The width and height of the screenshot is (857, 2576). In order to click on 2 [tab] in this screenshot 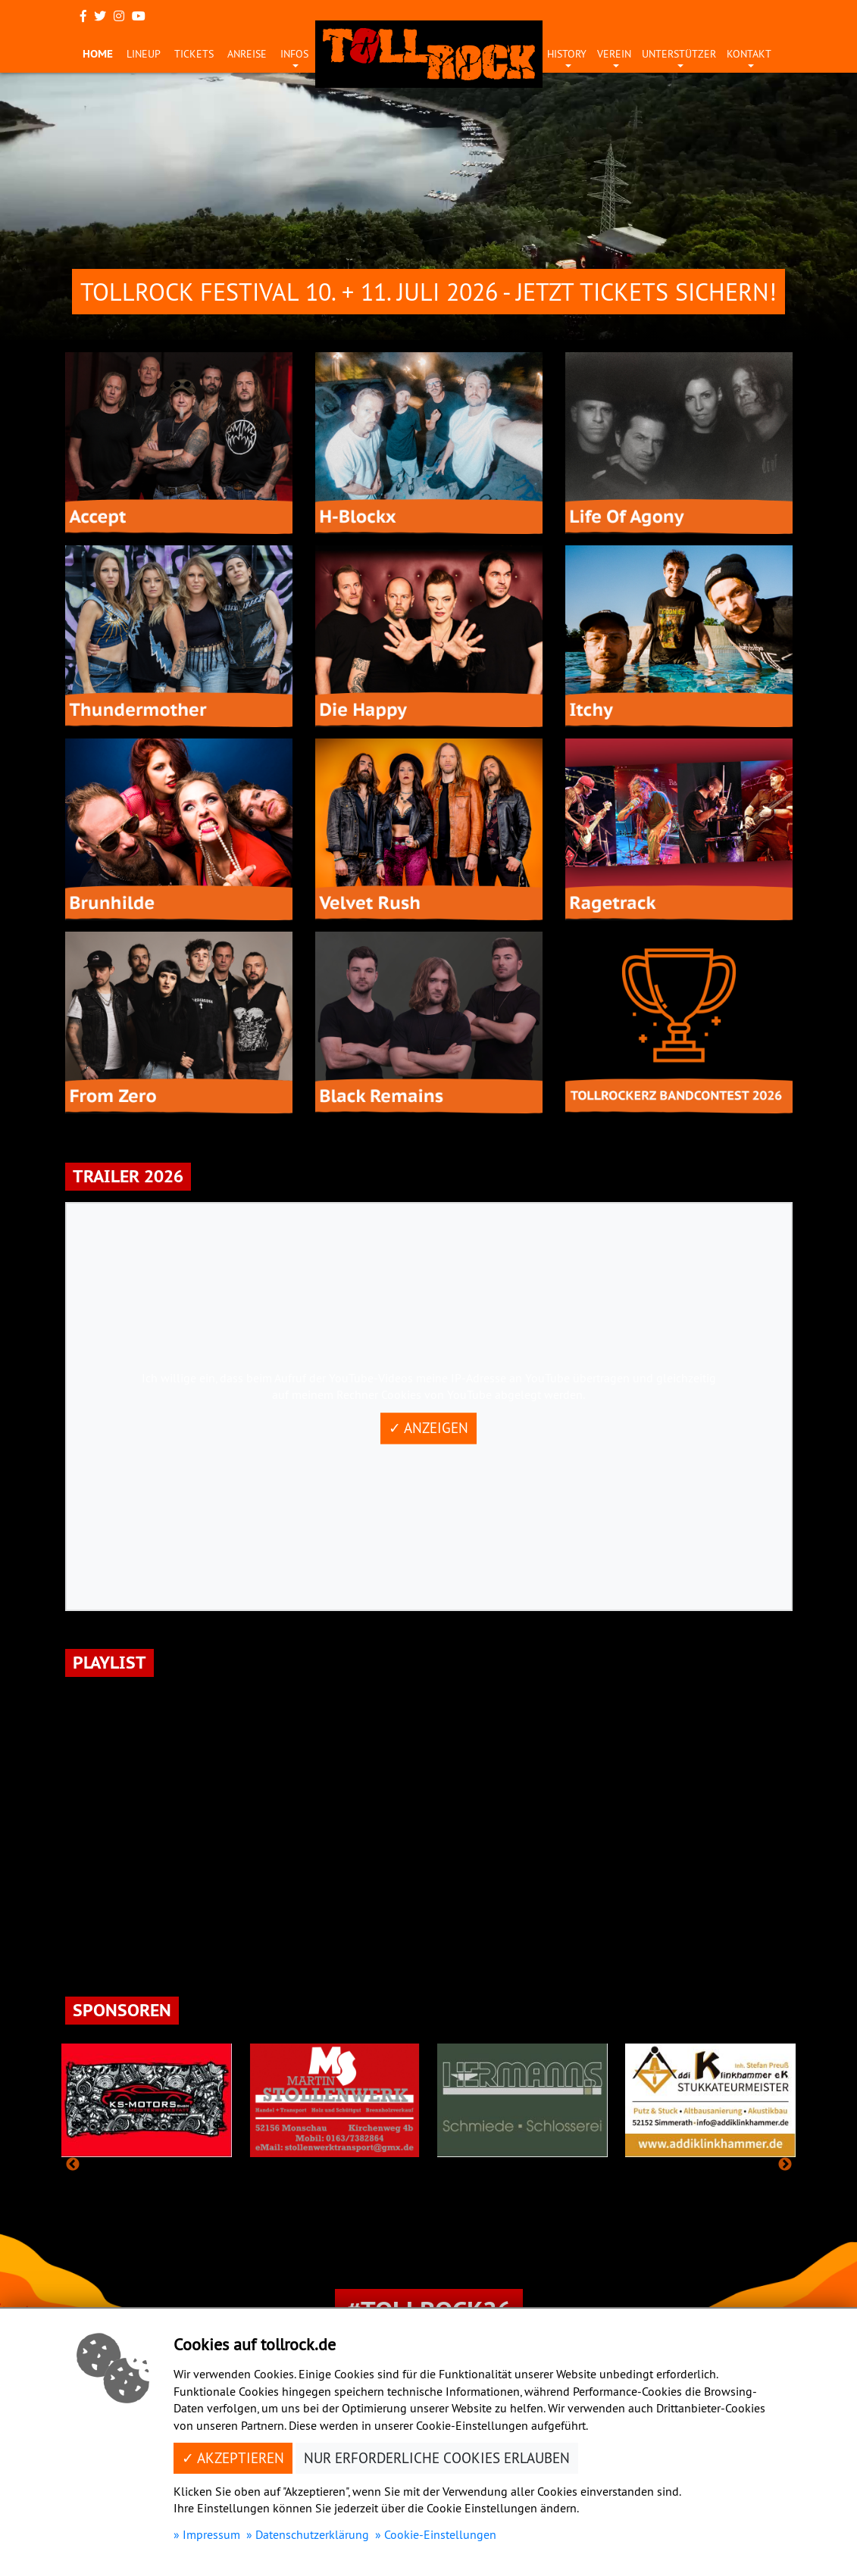, I will do `click(326, 2176)`.